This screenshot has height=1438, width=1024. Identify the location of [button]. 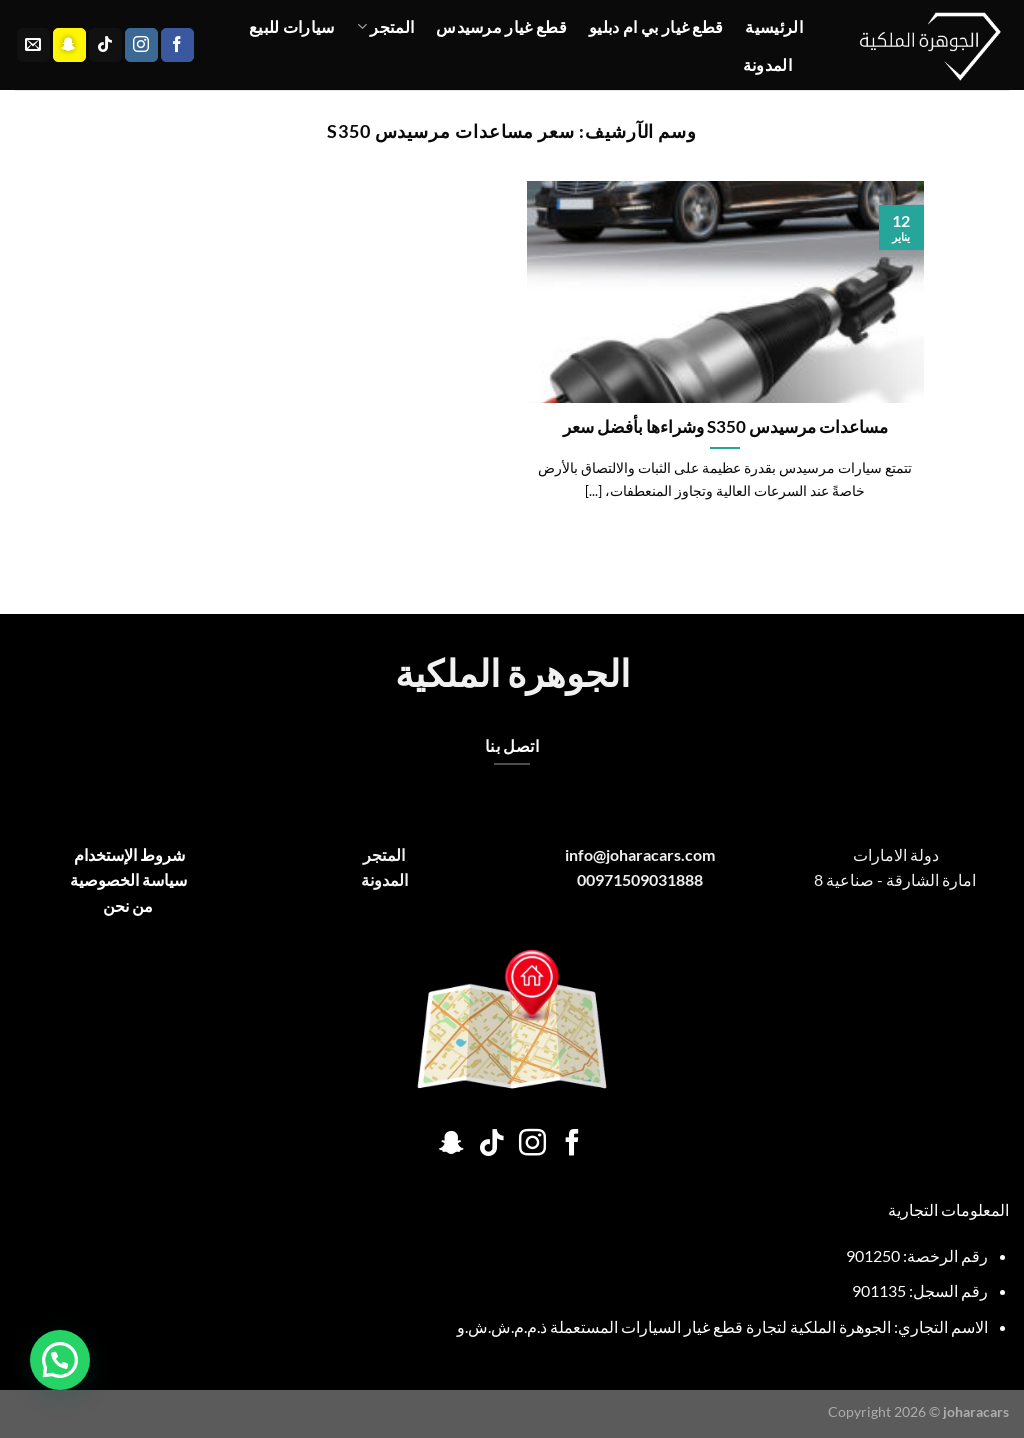
(60, 1360).